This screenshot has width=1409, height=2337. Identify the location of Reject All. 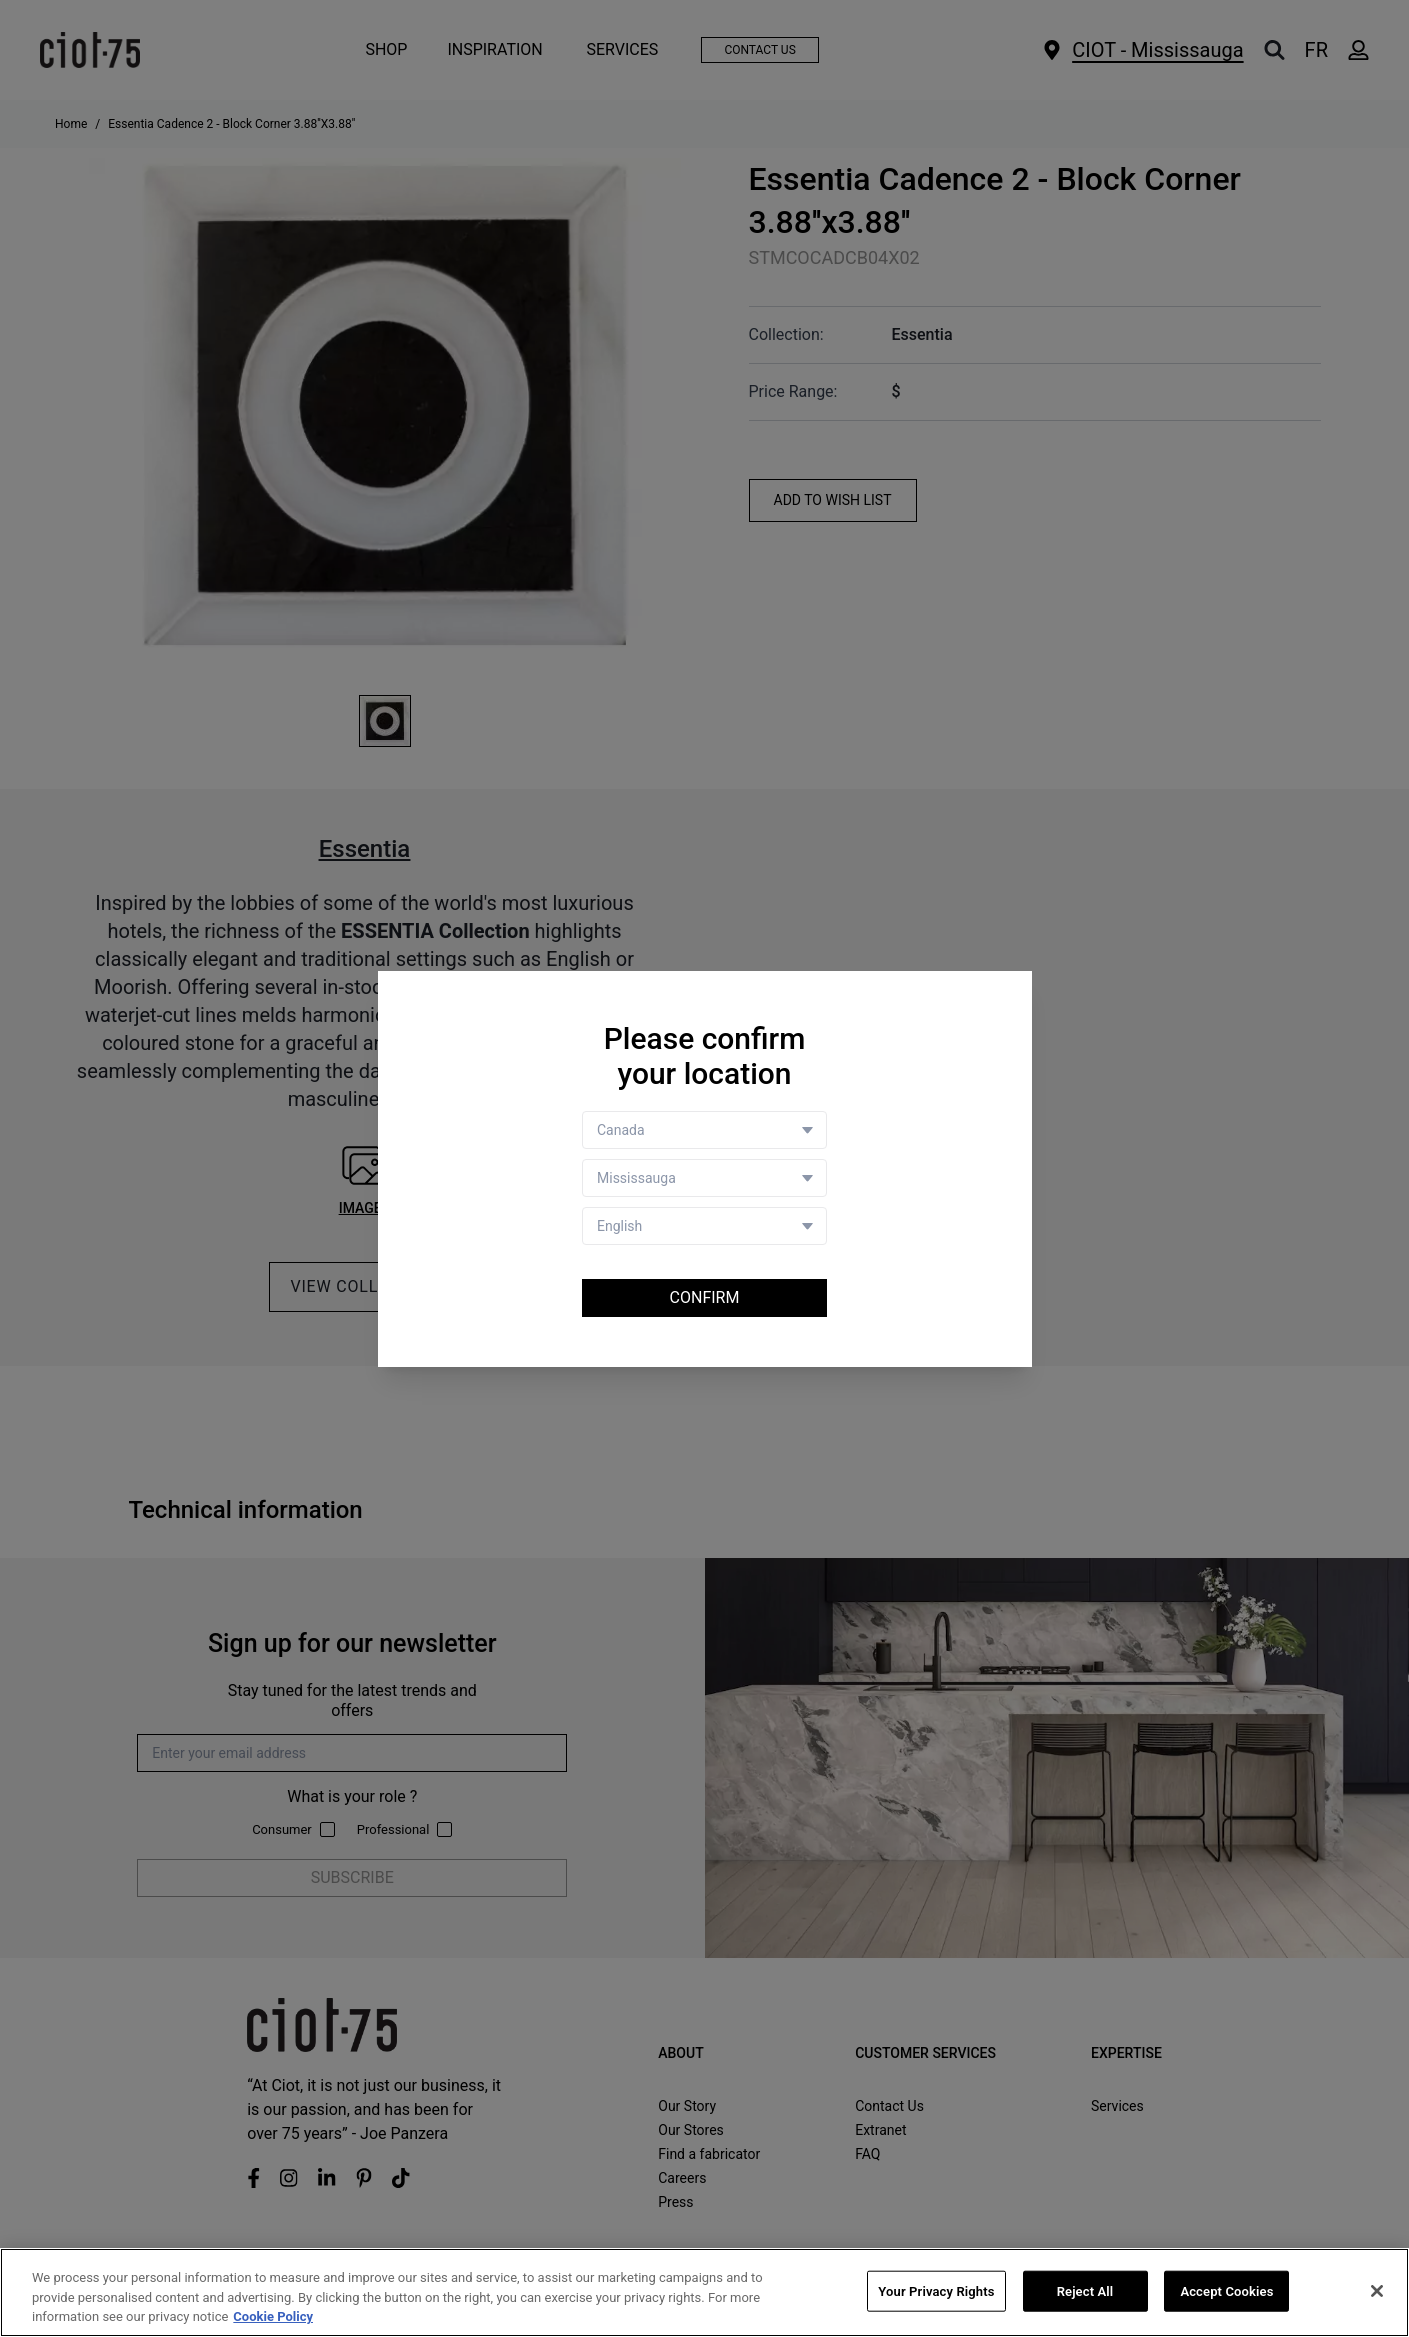
(1085, 2291).